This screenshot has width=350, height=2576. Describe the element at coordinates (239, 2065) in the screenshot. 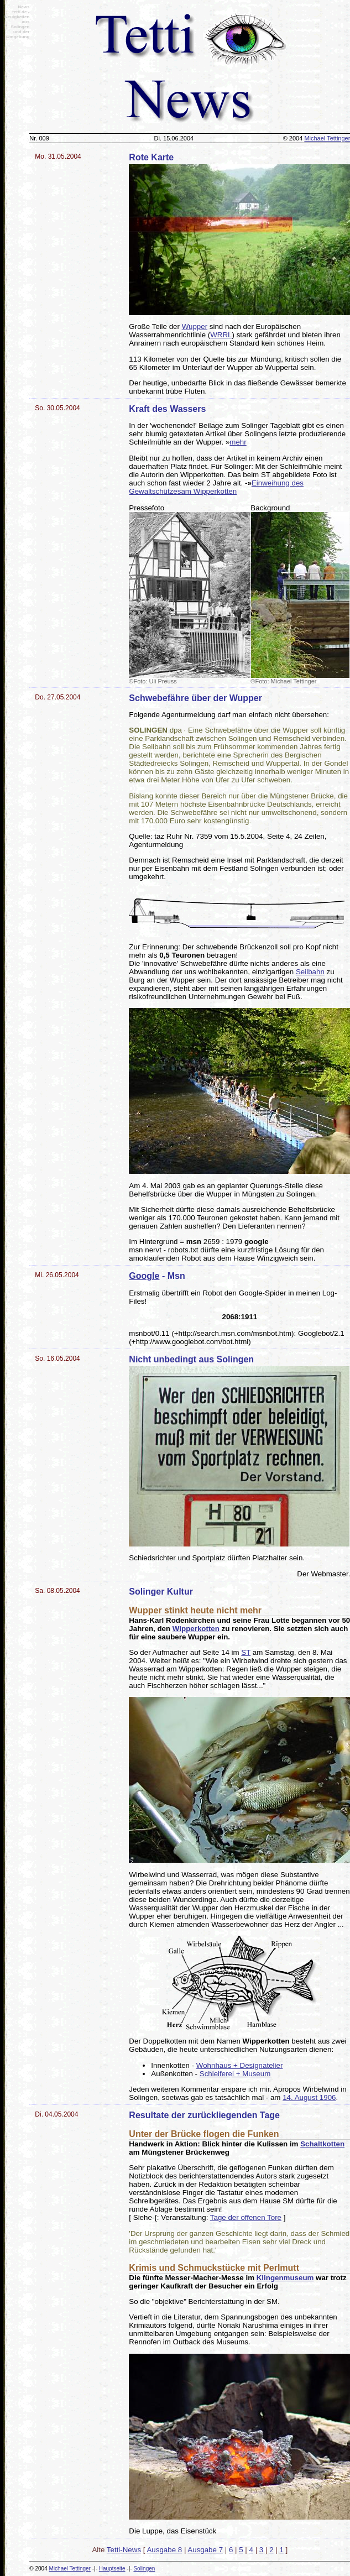

I see `Wohnhaus + Designatelier` at that location.